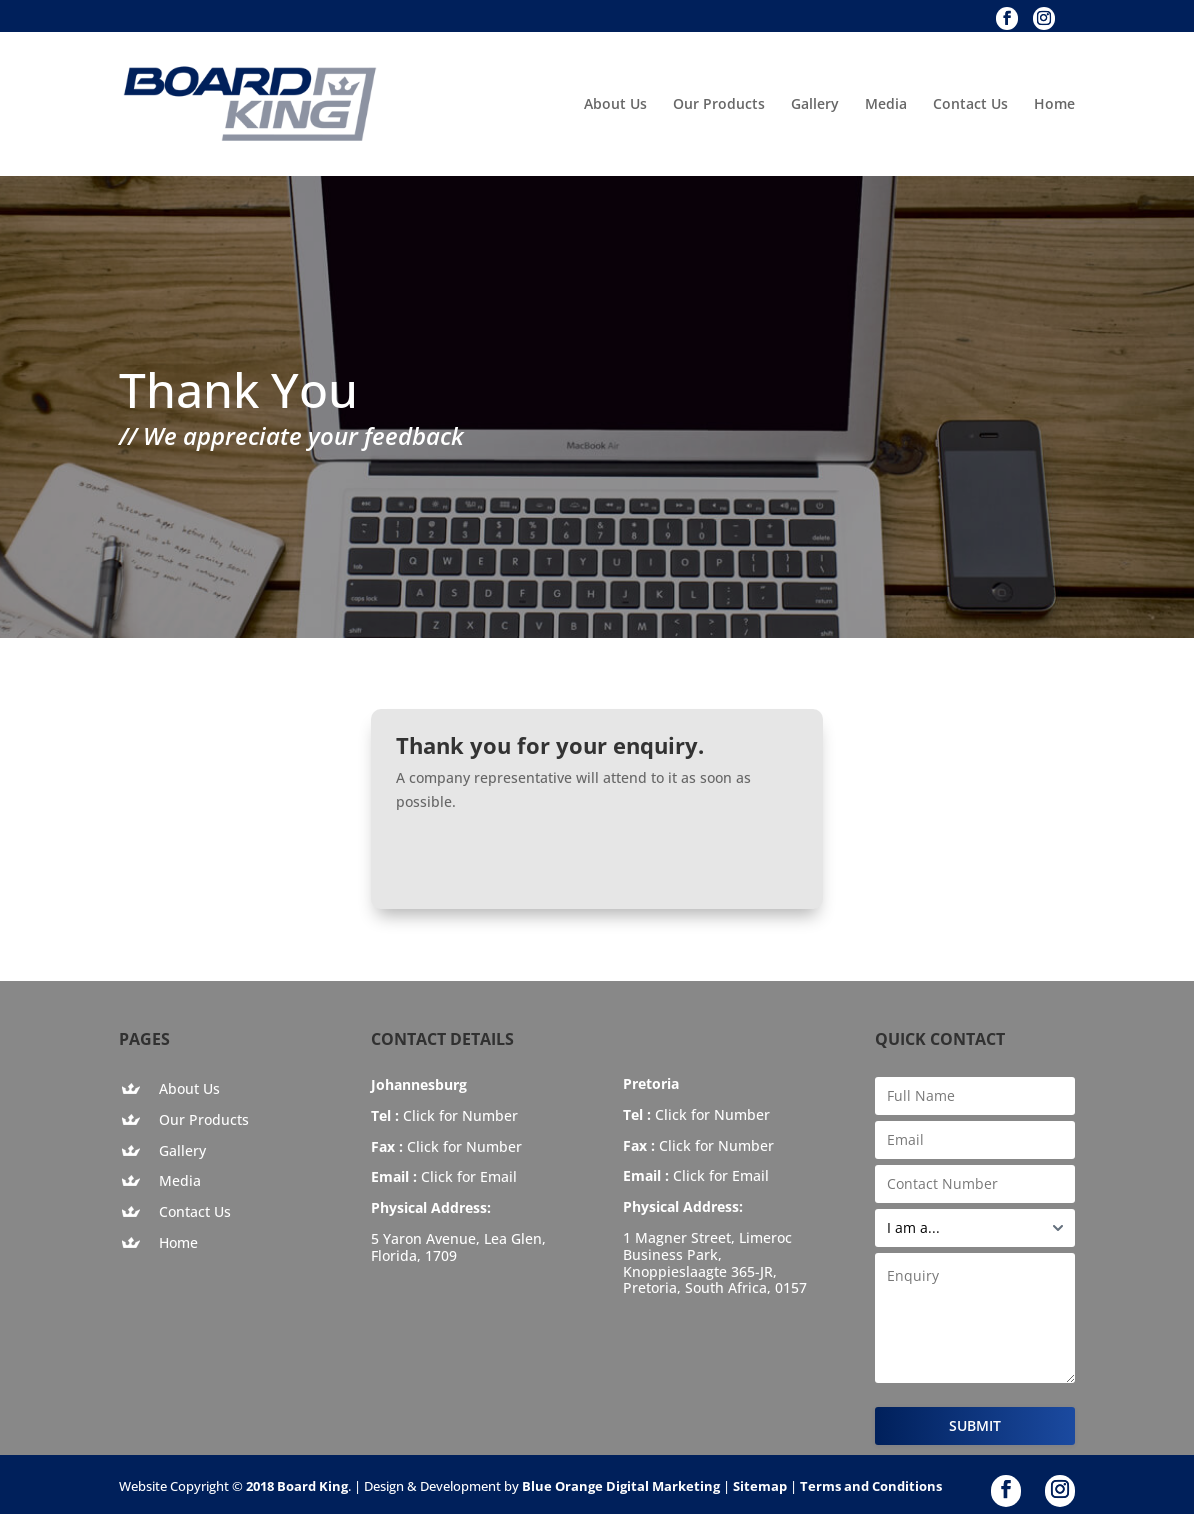 The width and height of the screenshot is (1194, 1514). I want to click on 1 Magner Street, Limeroc Business Park, Knoppieslaagte 365-JR, Pretoria, South Africa, 0157, so click(715, 1262).